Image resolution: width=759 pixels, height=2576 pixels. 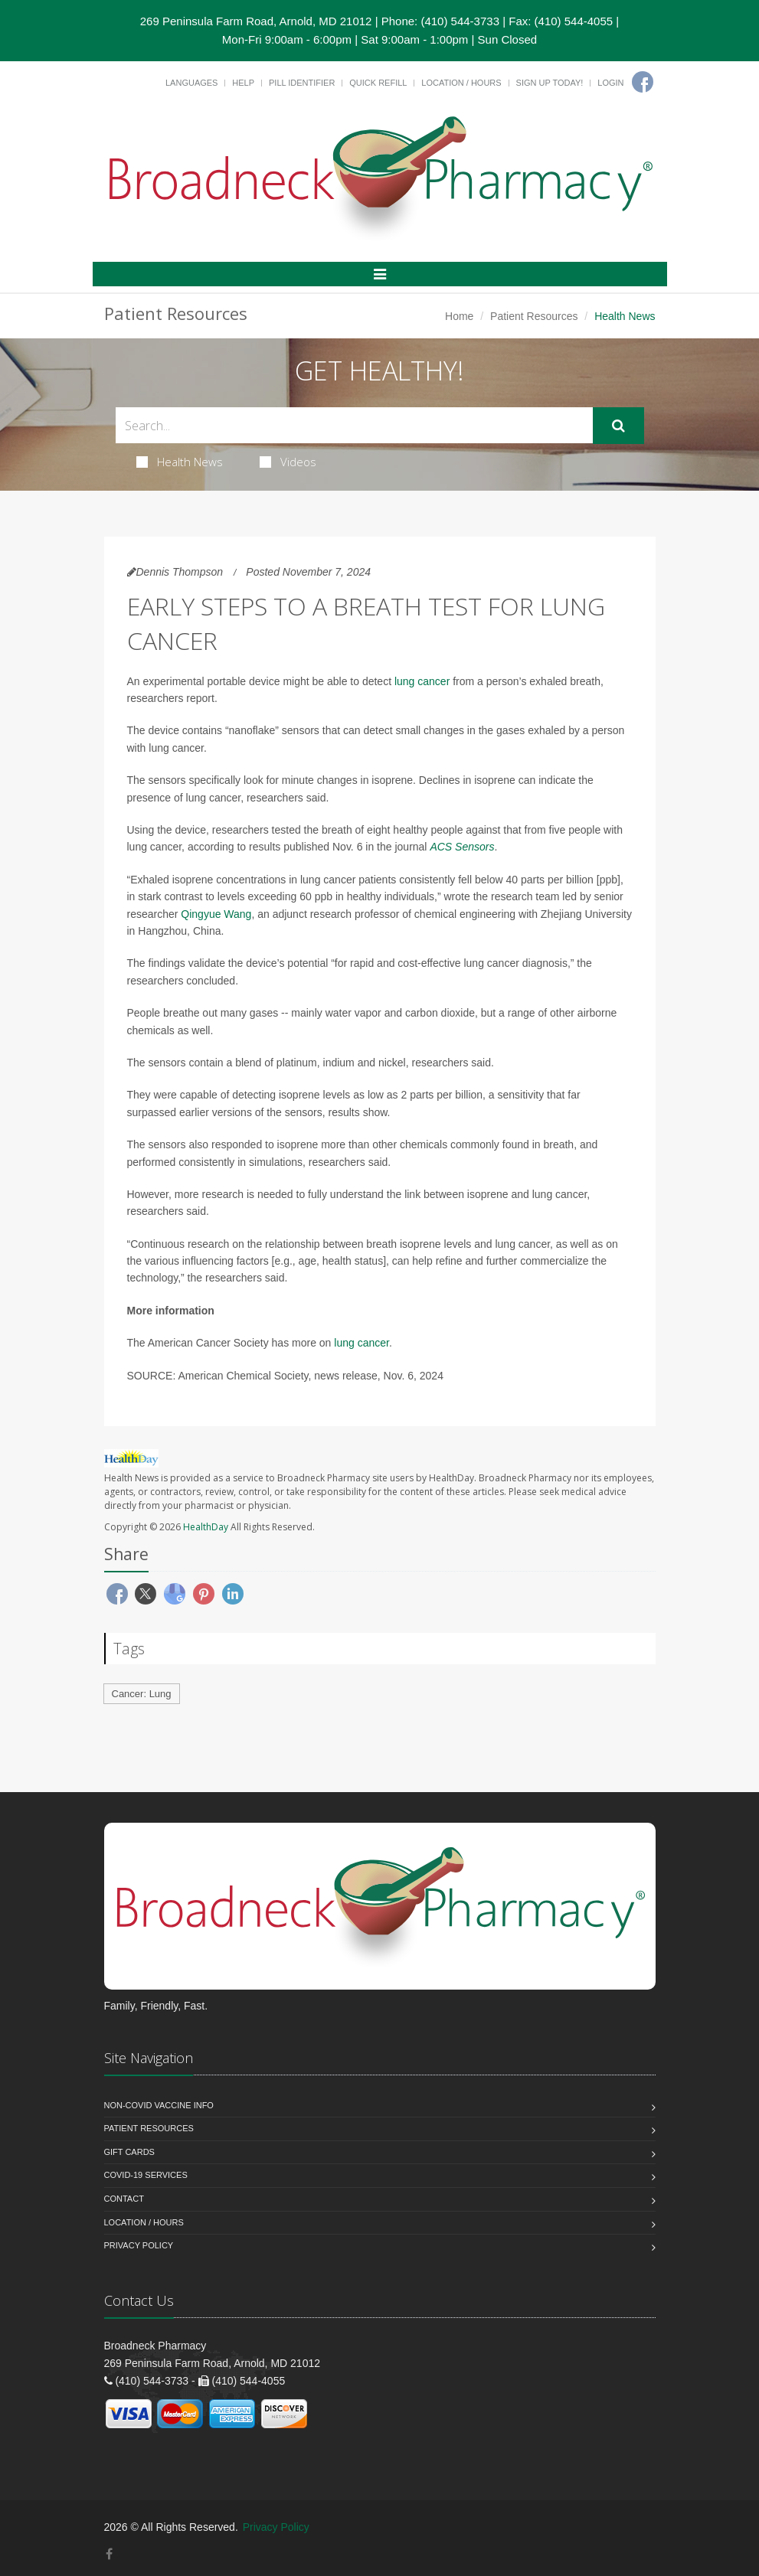 I want to click on Health News, so click(x=179, y=461).